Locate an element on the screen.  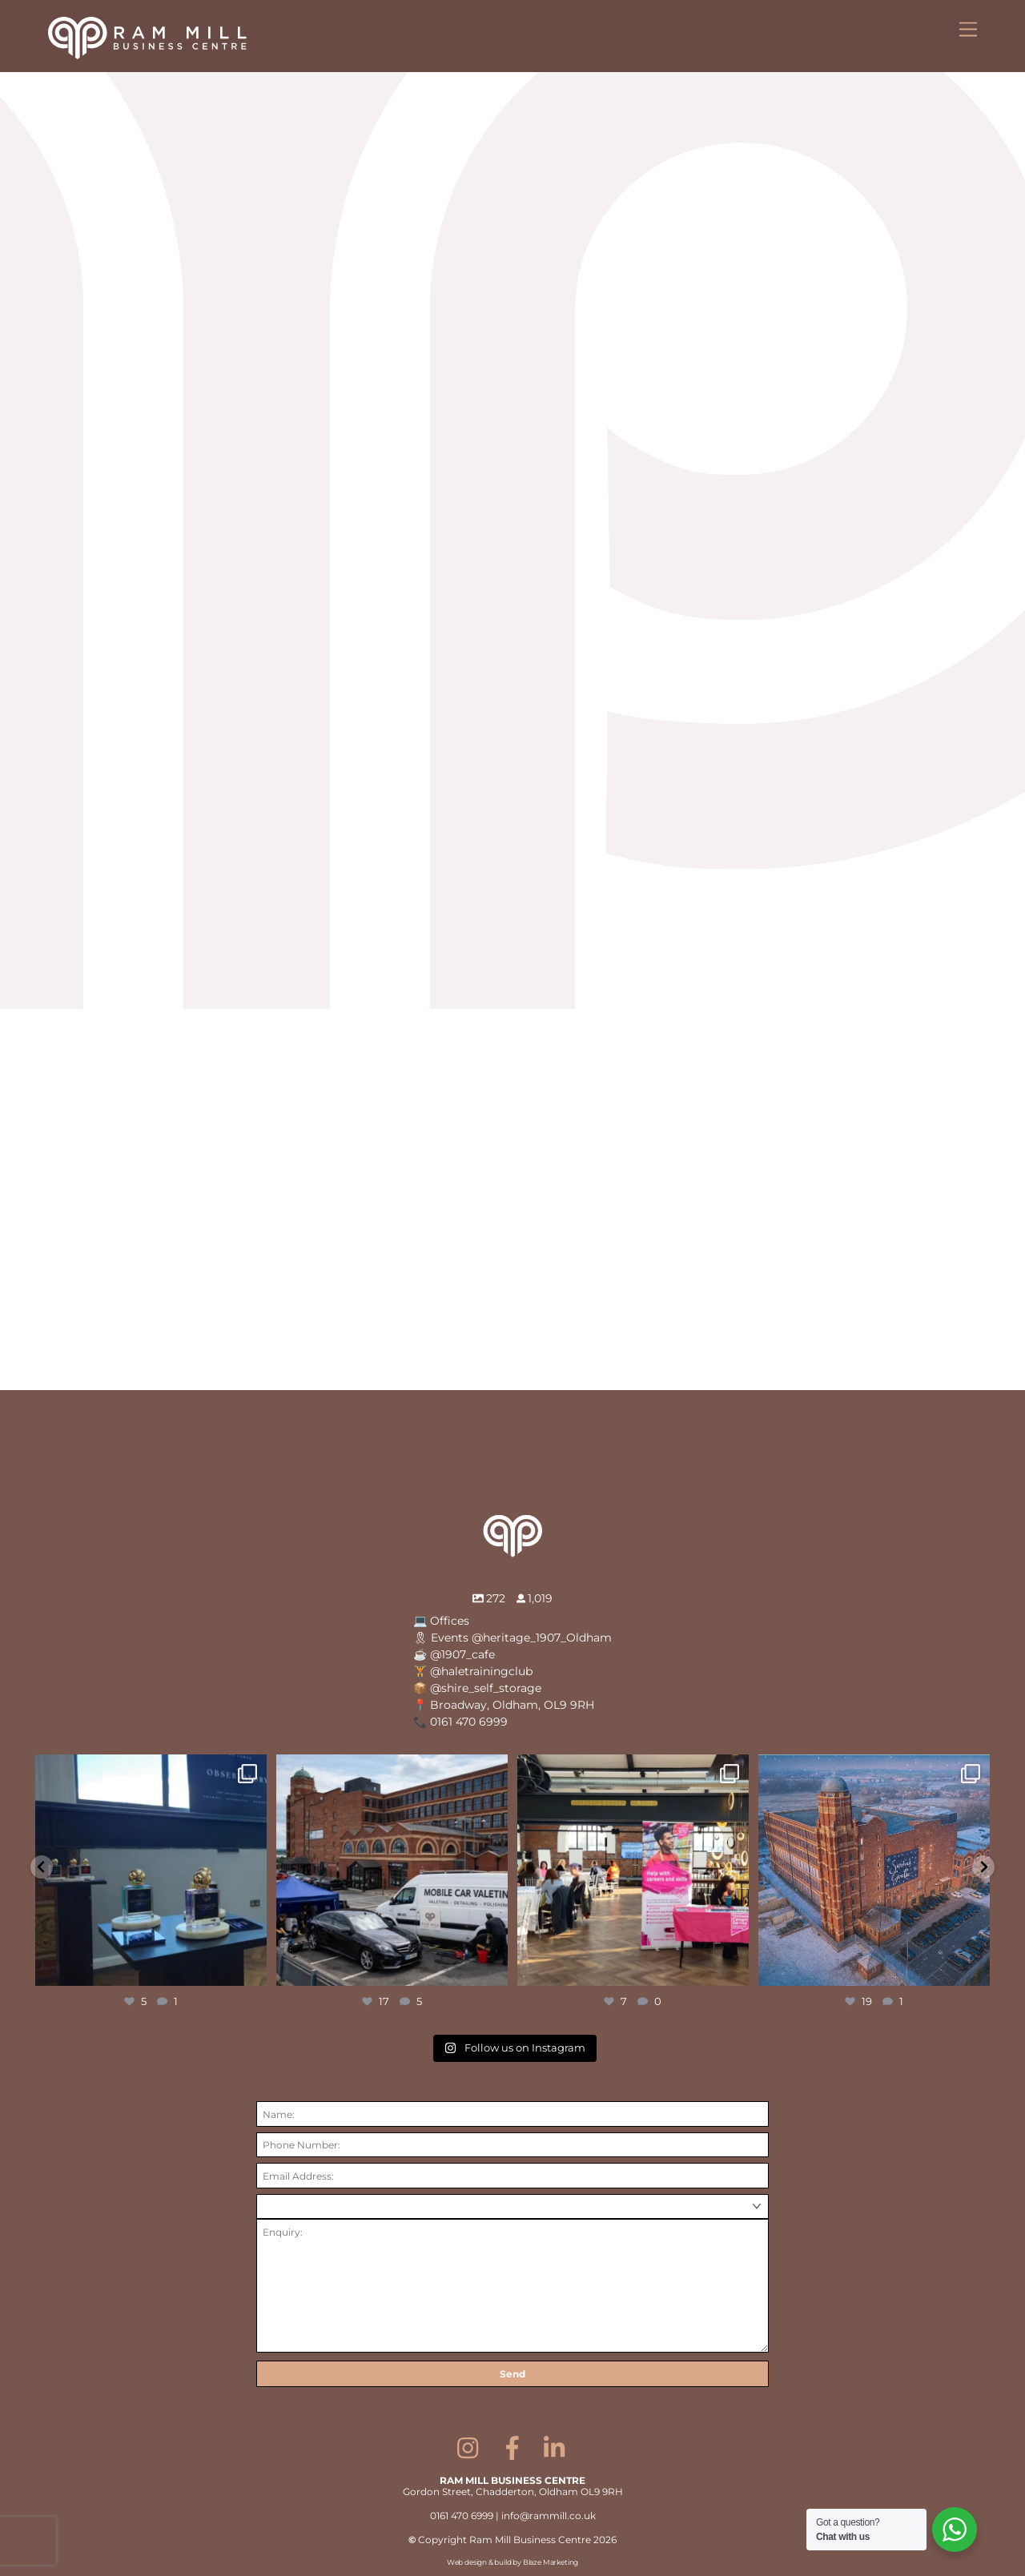
Blaze Marketing is located at coordinates (550, 2562).